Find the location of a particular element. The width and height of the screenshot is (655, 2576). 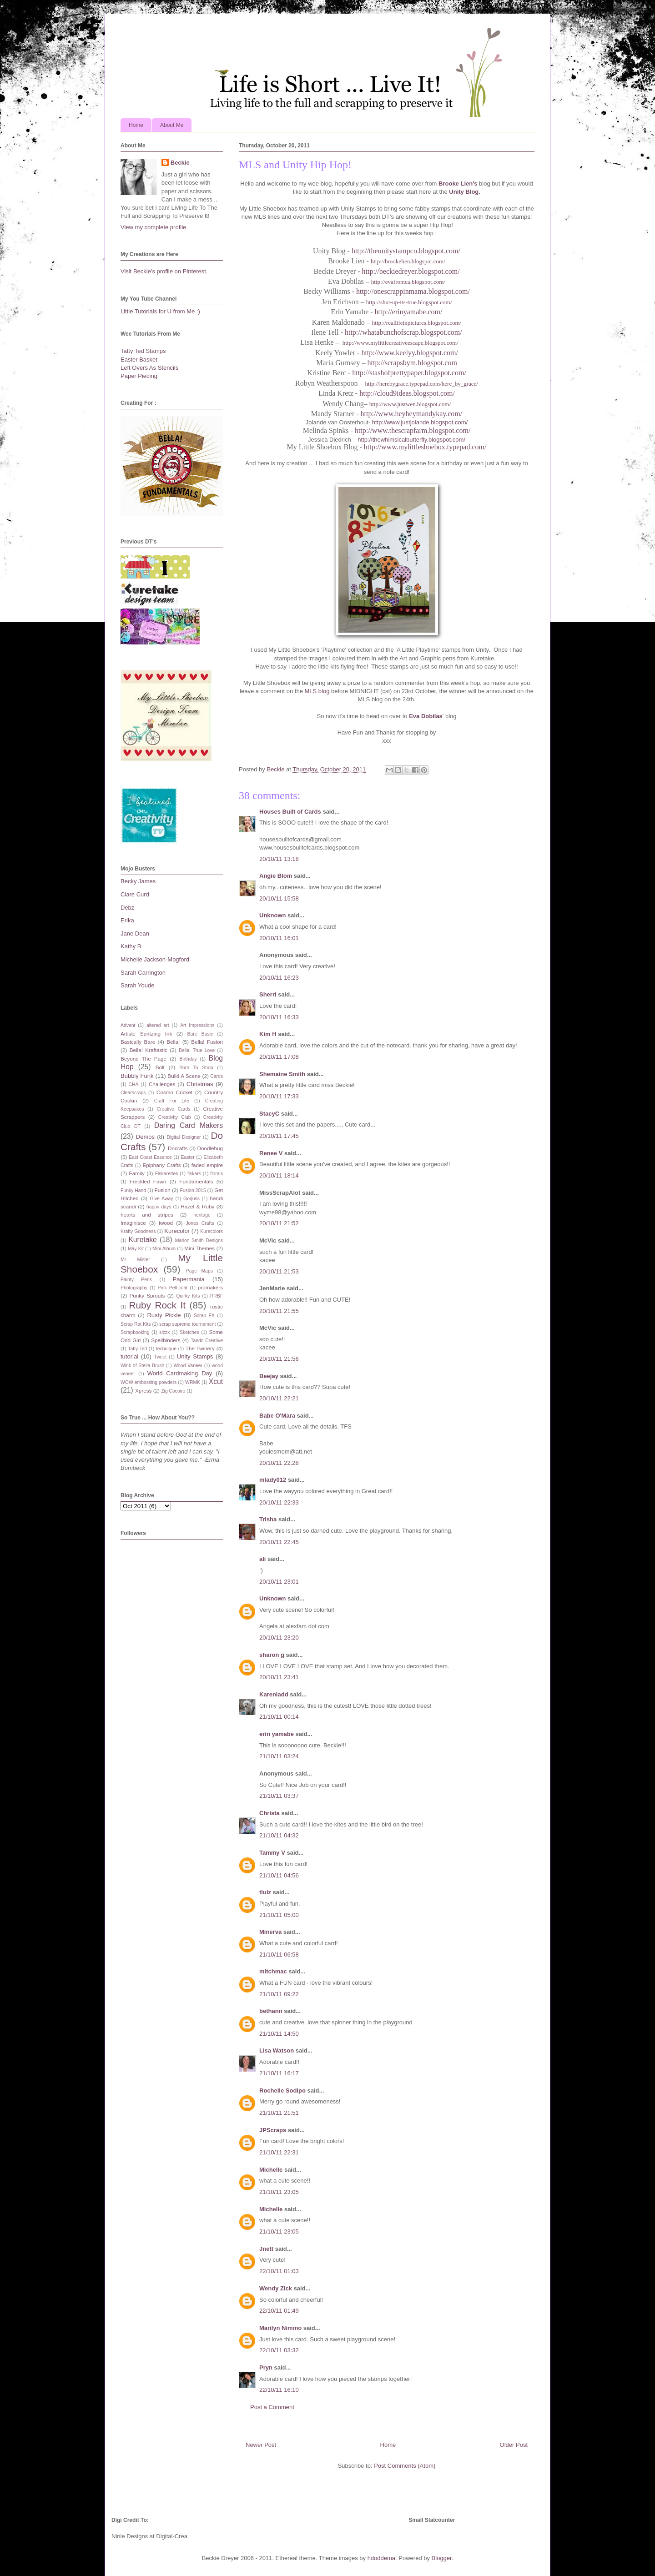

Papermania is located at coordinates (189, 1279).